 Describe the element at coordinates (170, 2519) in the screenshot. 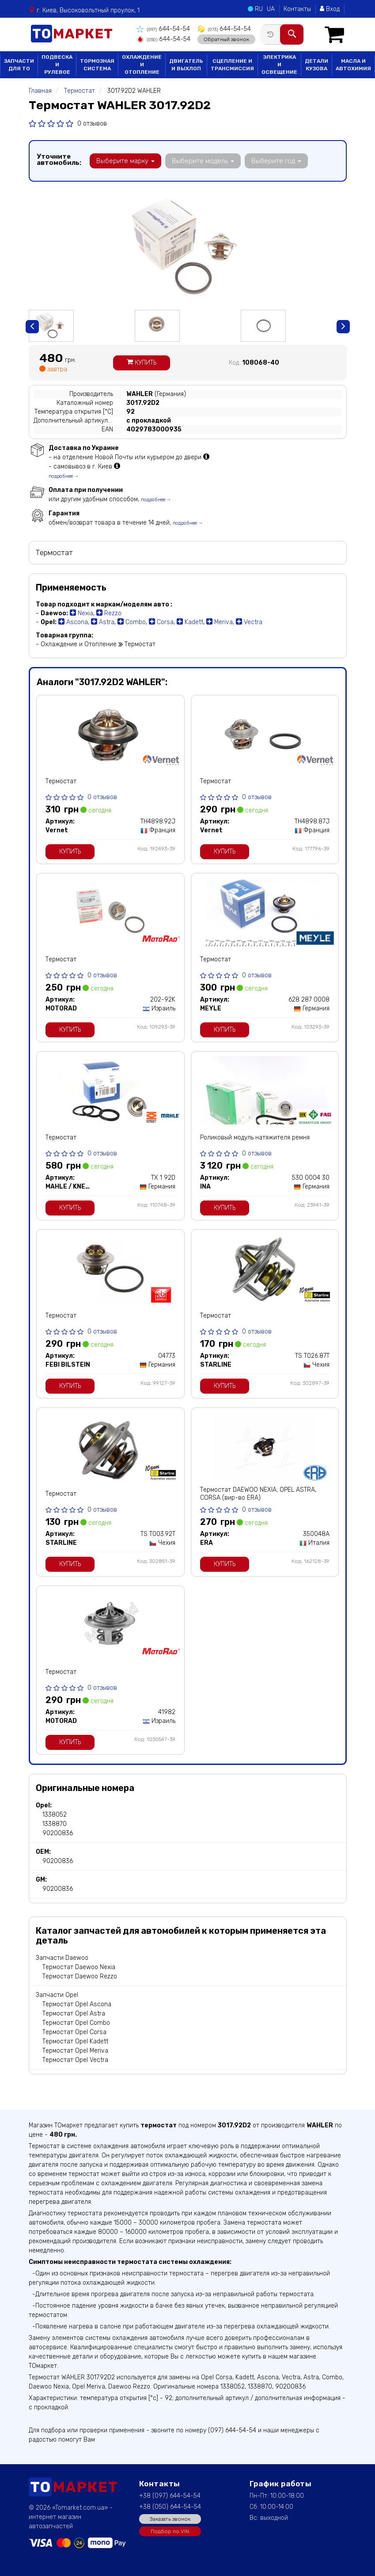

I see `Заказать звонок` at that location.